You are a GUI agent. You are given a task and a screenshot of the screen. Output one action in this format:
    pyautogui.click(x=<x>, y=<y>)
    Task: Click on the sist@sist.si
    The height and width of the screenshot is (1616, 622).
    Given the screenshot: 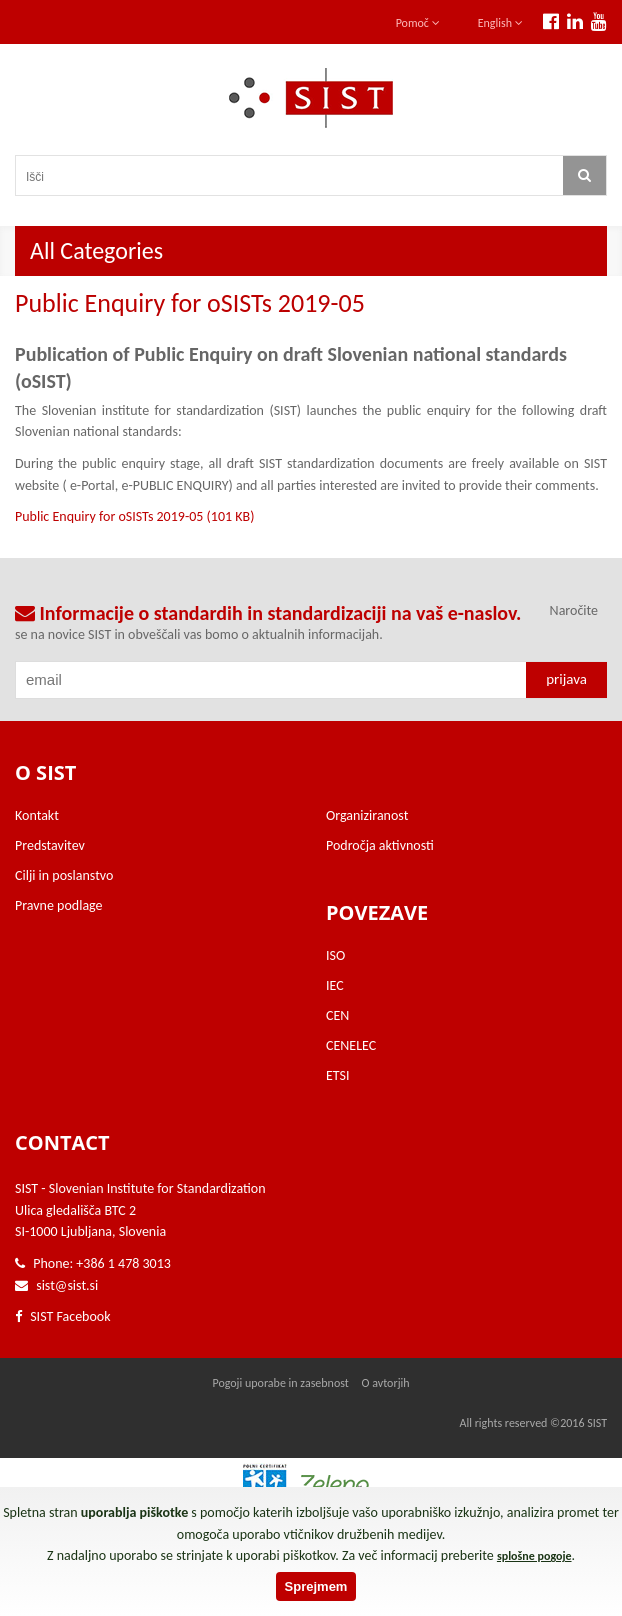 What is the action you would take?
    pyautogui.click(x=67, y=1285)
    